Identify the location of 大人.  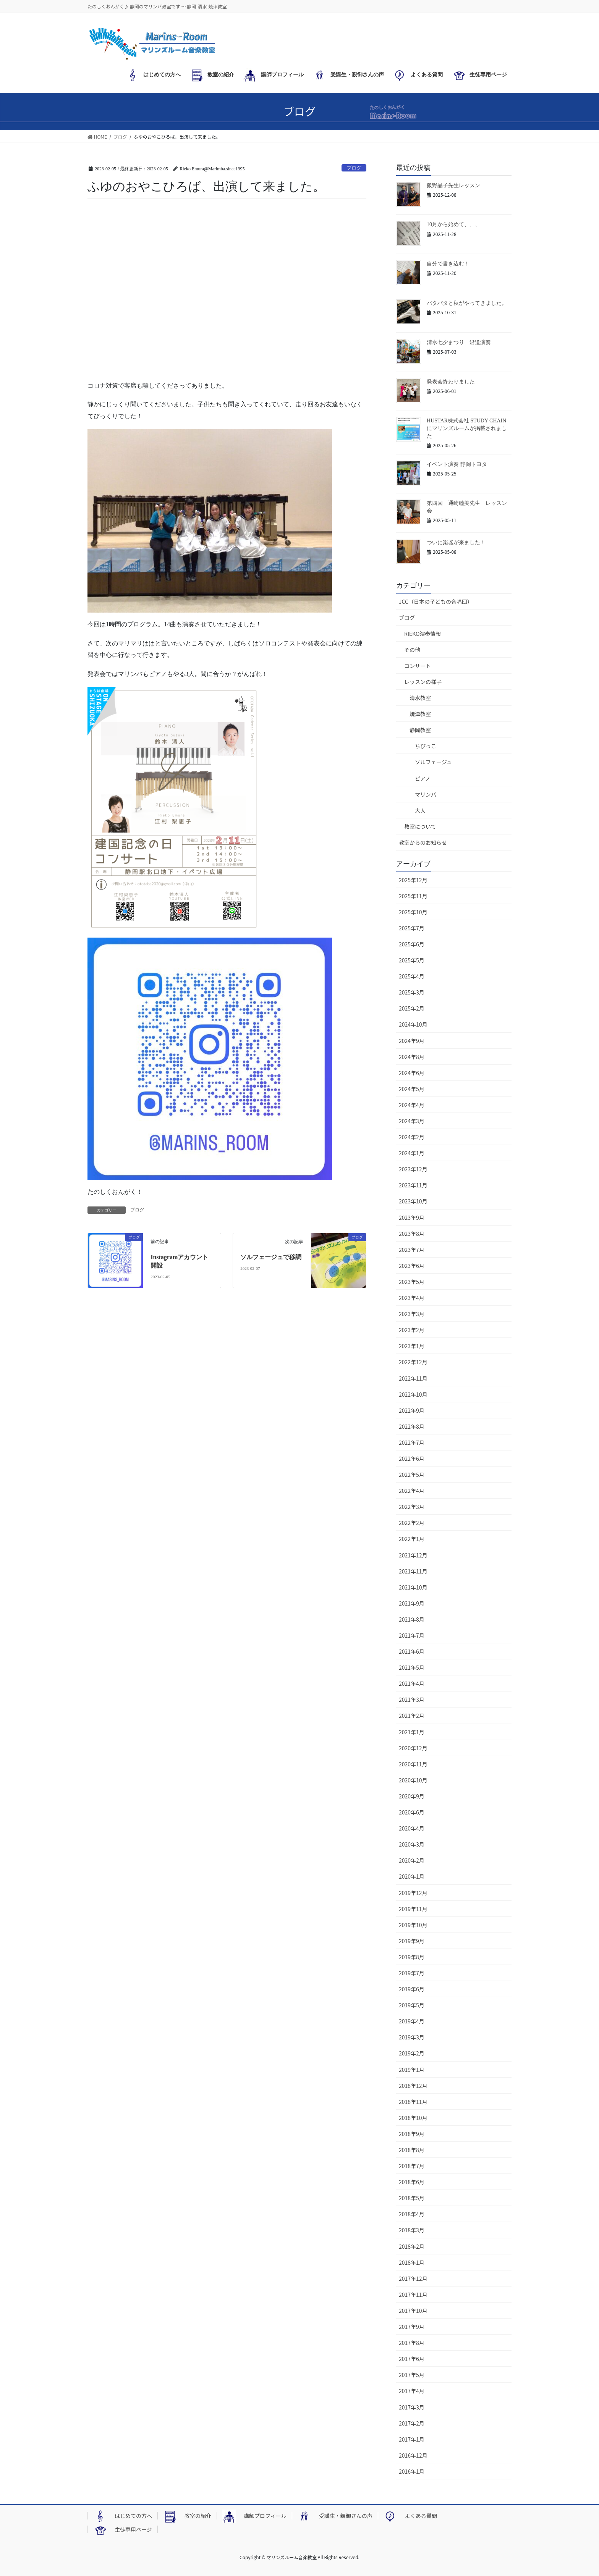
(420, 810).